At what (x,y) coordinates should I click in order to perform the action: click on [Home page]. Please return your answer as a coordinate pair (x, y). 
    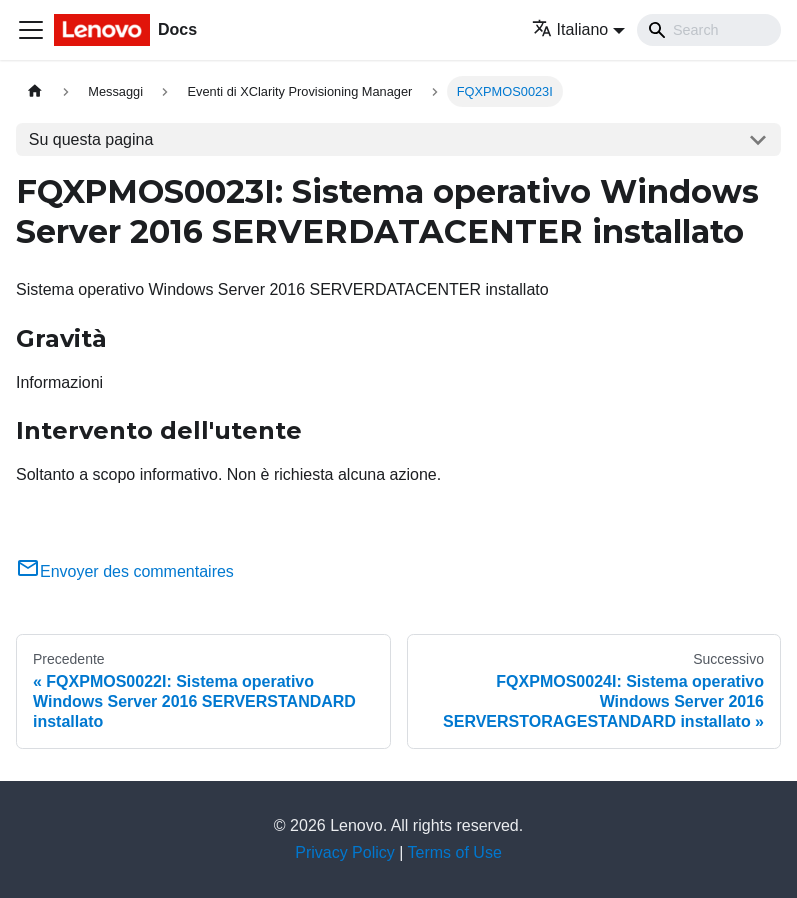
    Looking at the image, I should click on (35, 91).